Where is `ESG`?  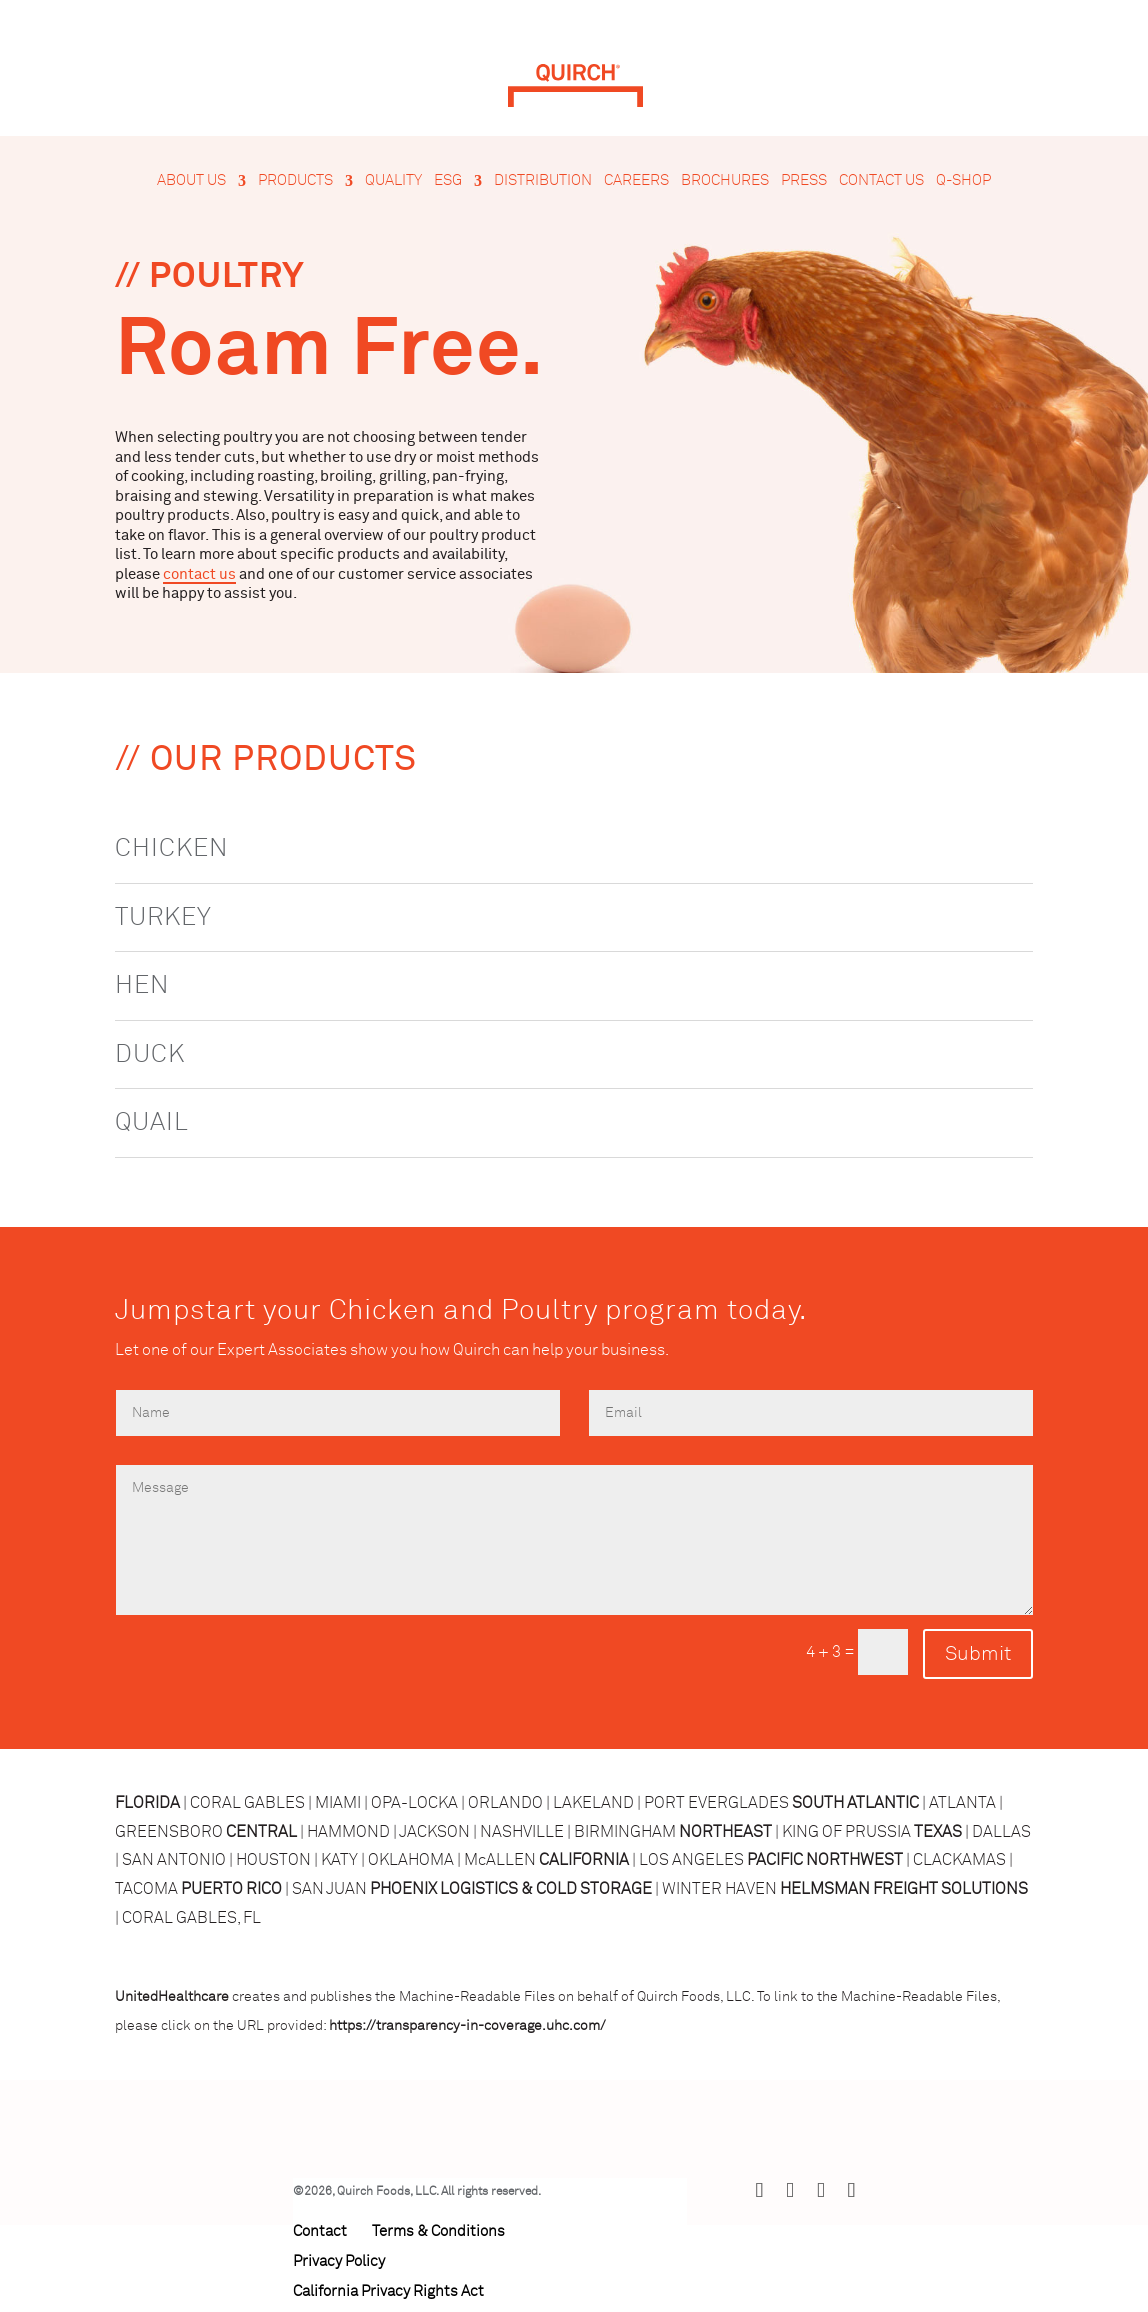 ESG is located at coordinates (448, 181).